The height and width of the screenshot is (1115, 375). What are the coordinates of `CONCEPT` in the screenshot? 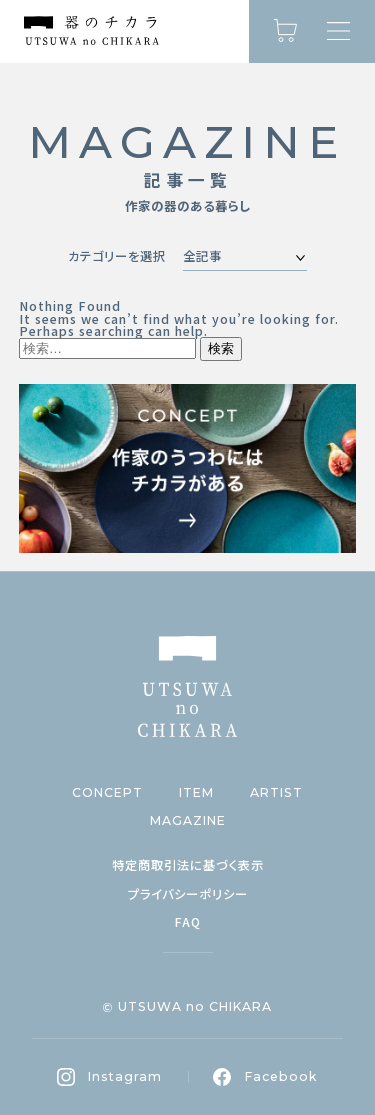 It's located at (107, 793).